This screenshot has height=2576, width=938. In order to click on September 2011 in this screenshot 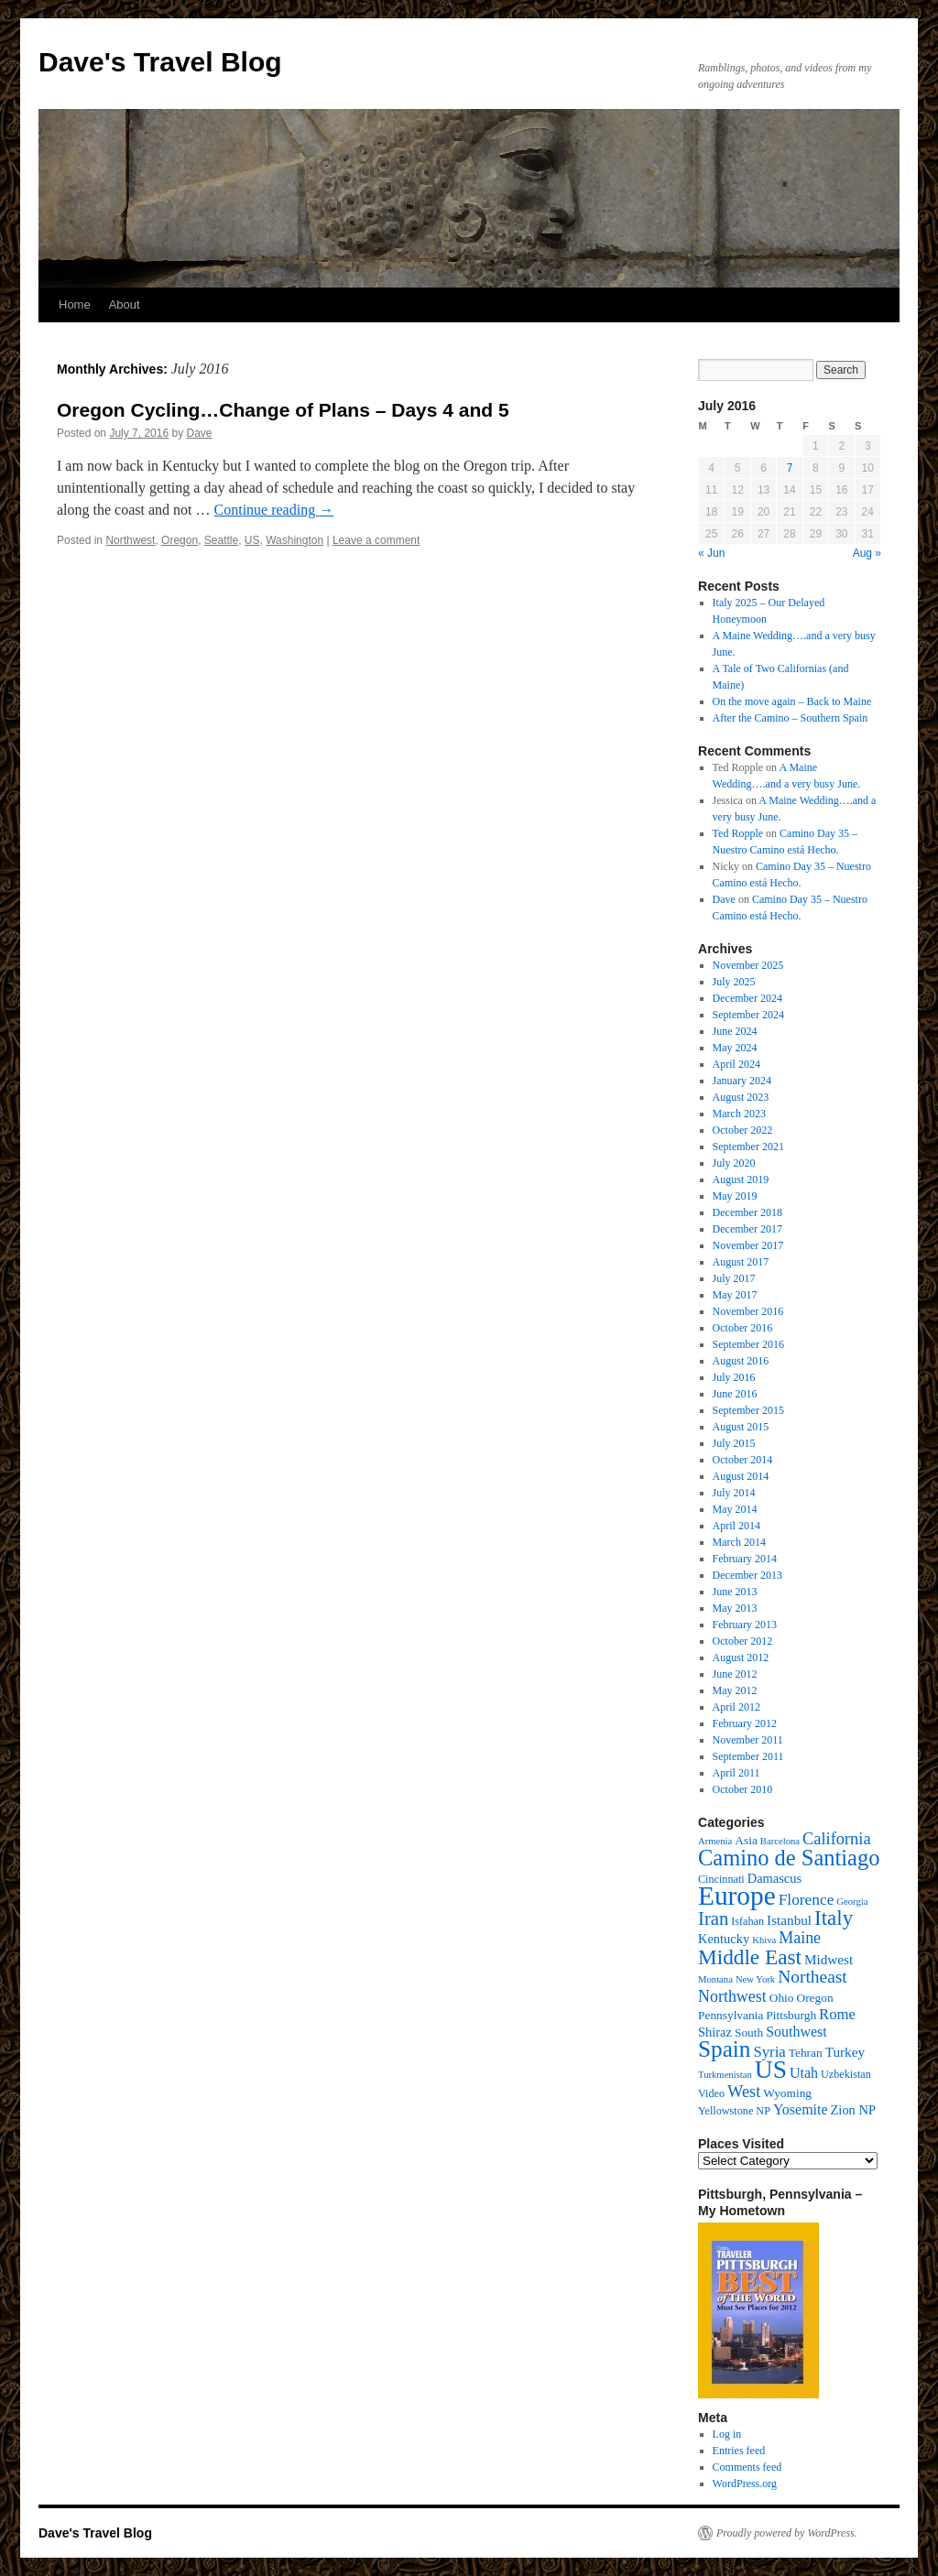, I will do `click(748, 1756)`.